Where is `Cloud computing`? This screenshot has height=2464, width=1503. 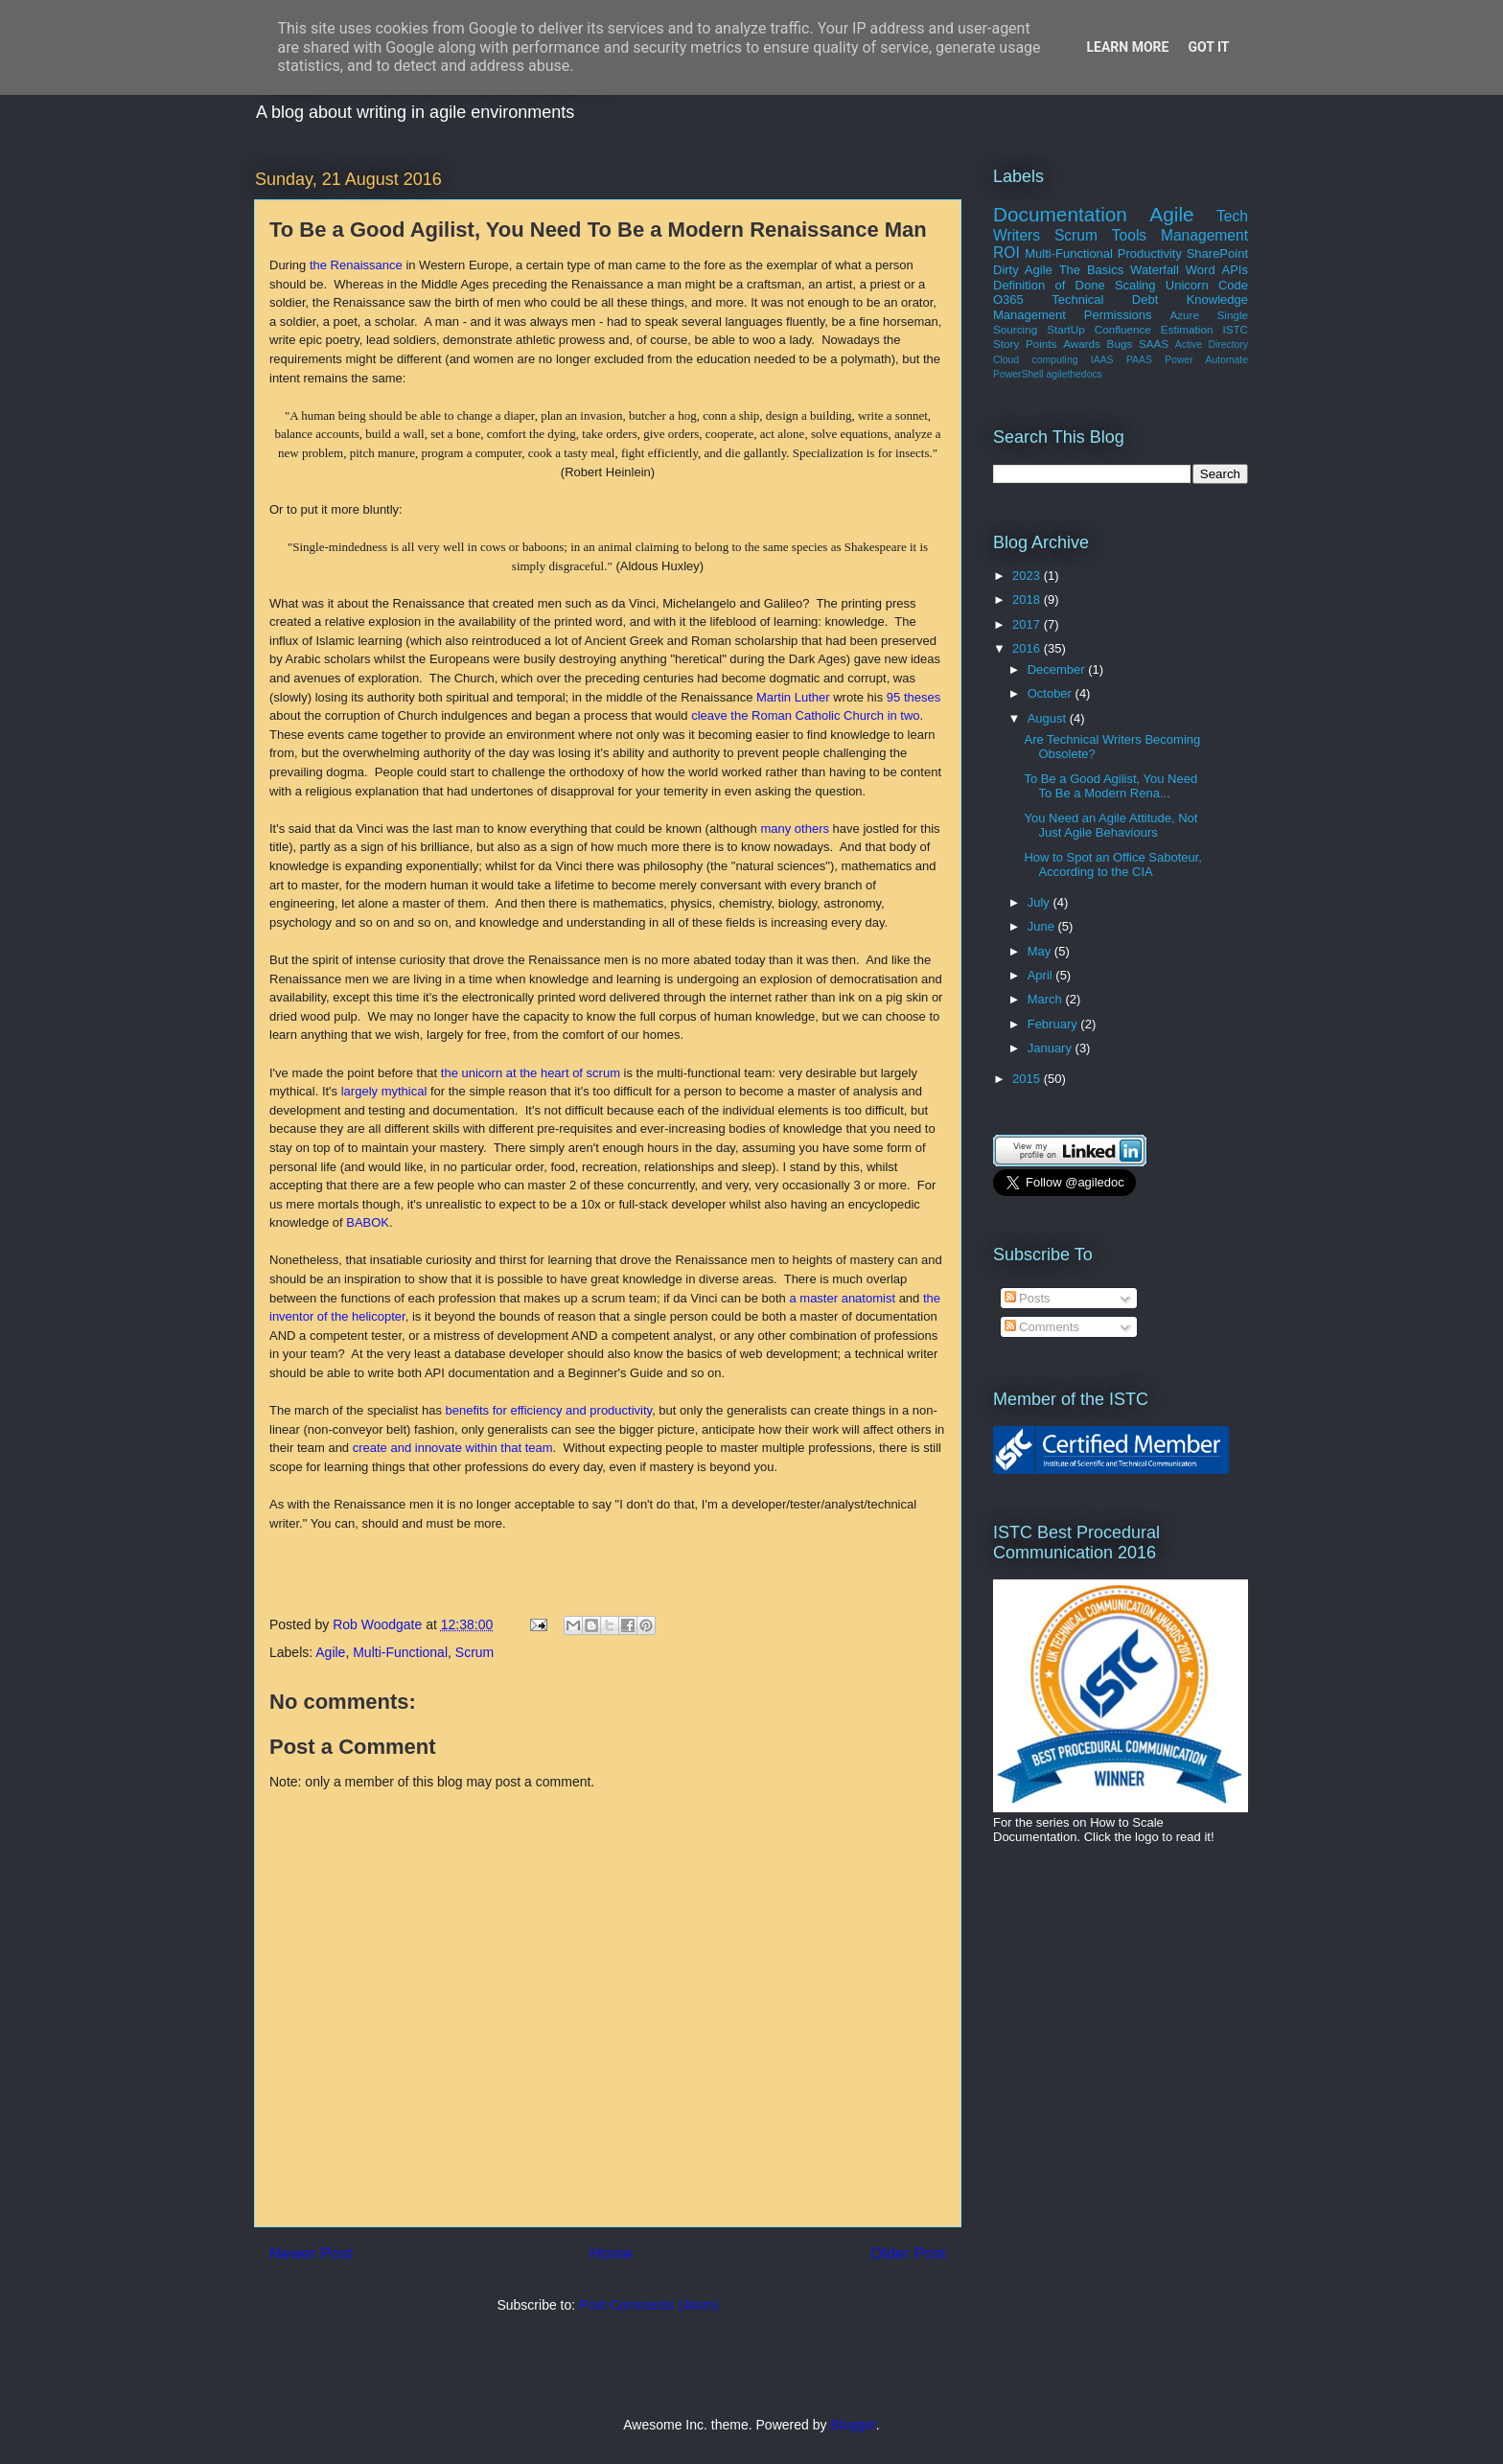
Cloud computing is located at coordinates (1035, 360).